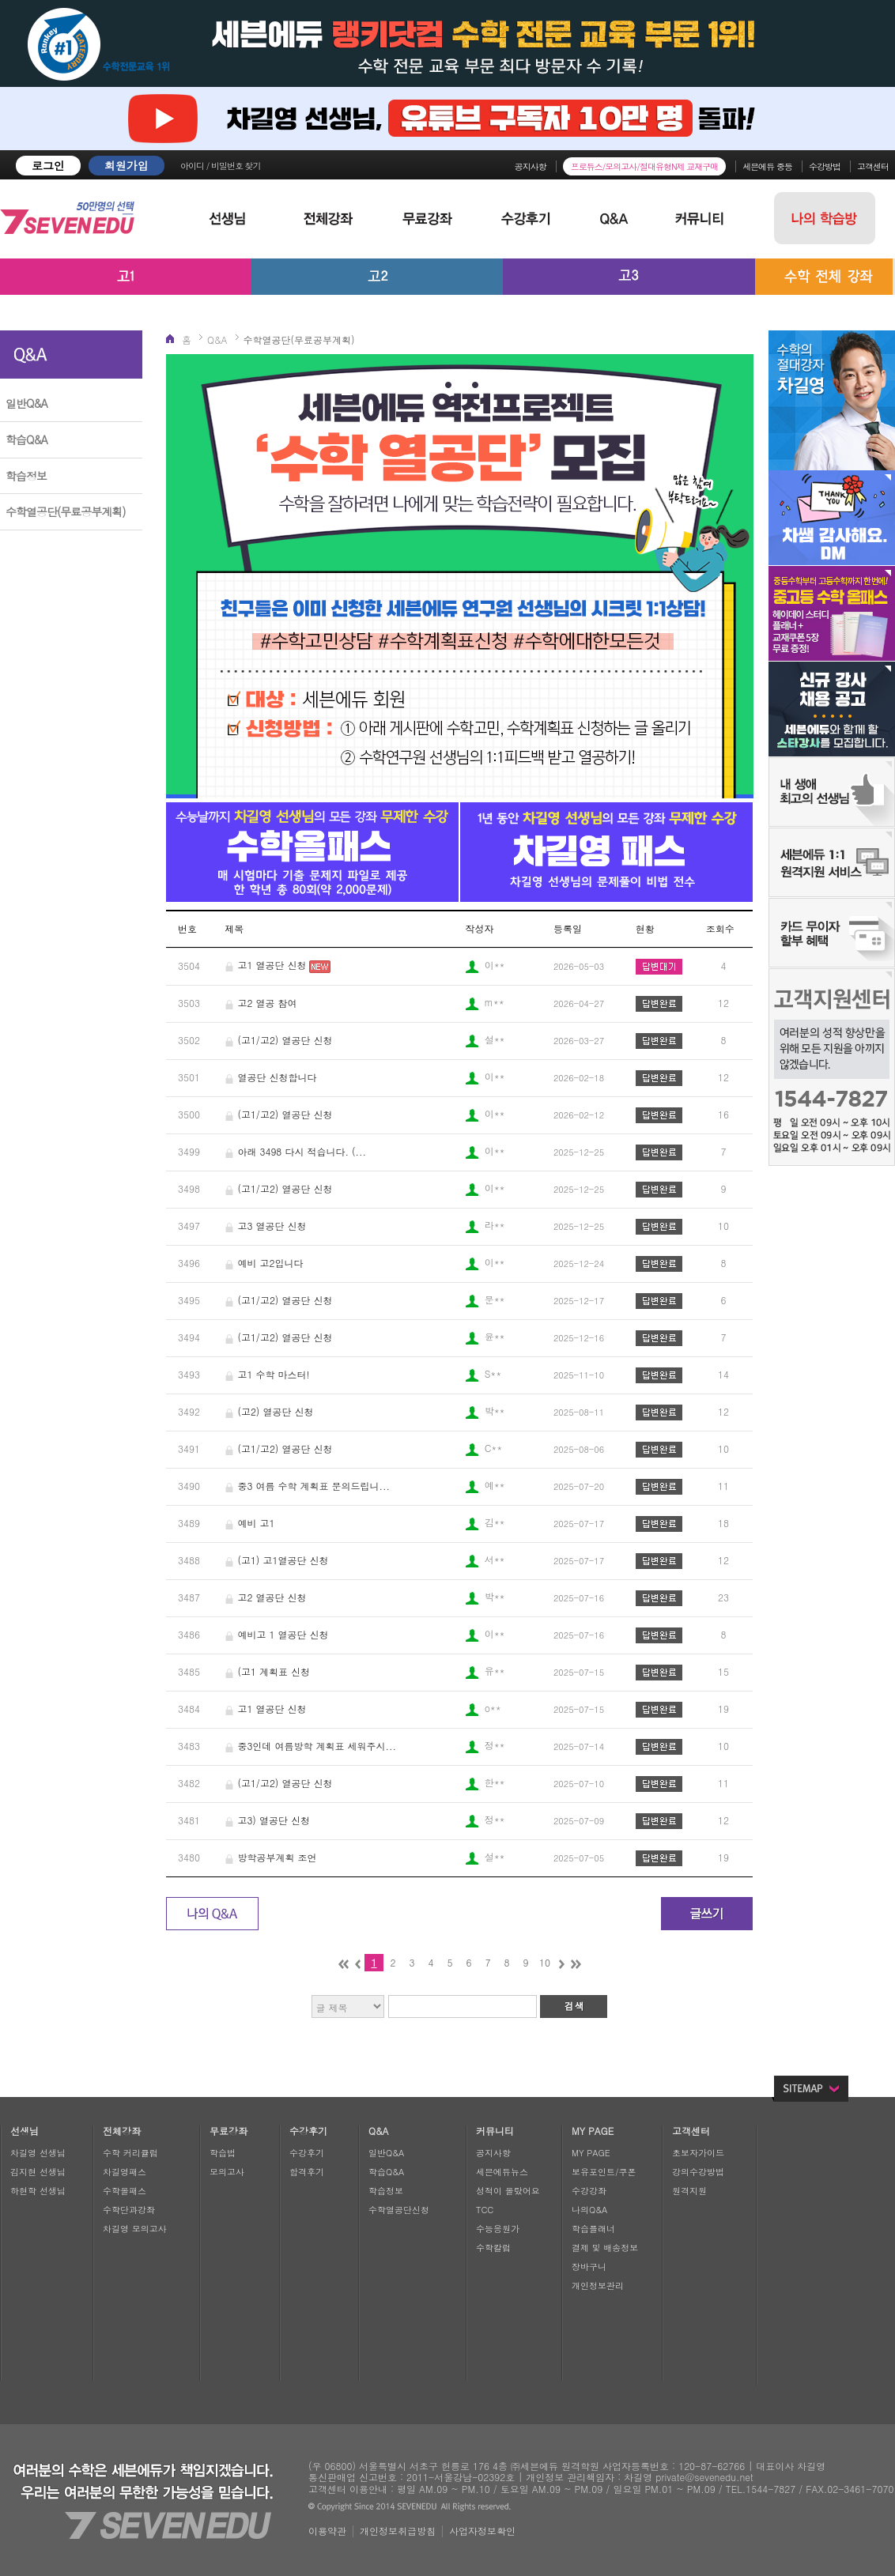 The height and width of the screenshot is (2576, 895). Describe the element at coordinates (26, 439) in the screenshot. I see `학습Q&A` at that location.